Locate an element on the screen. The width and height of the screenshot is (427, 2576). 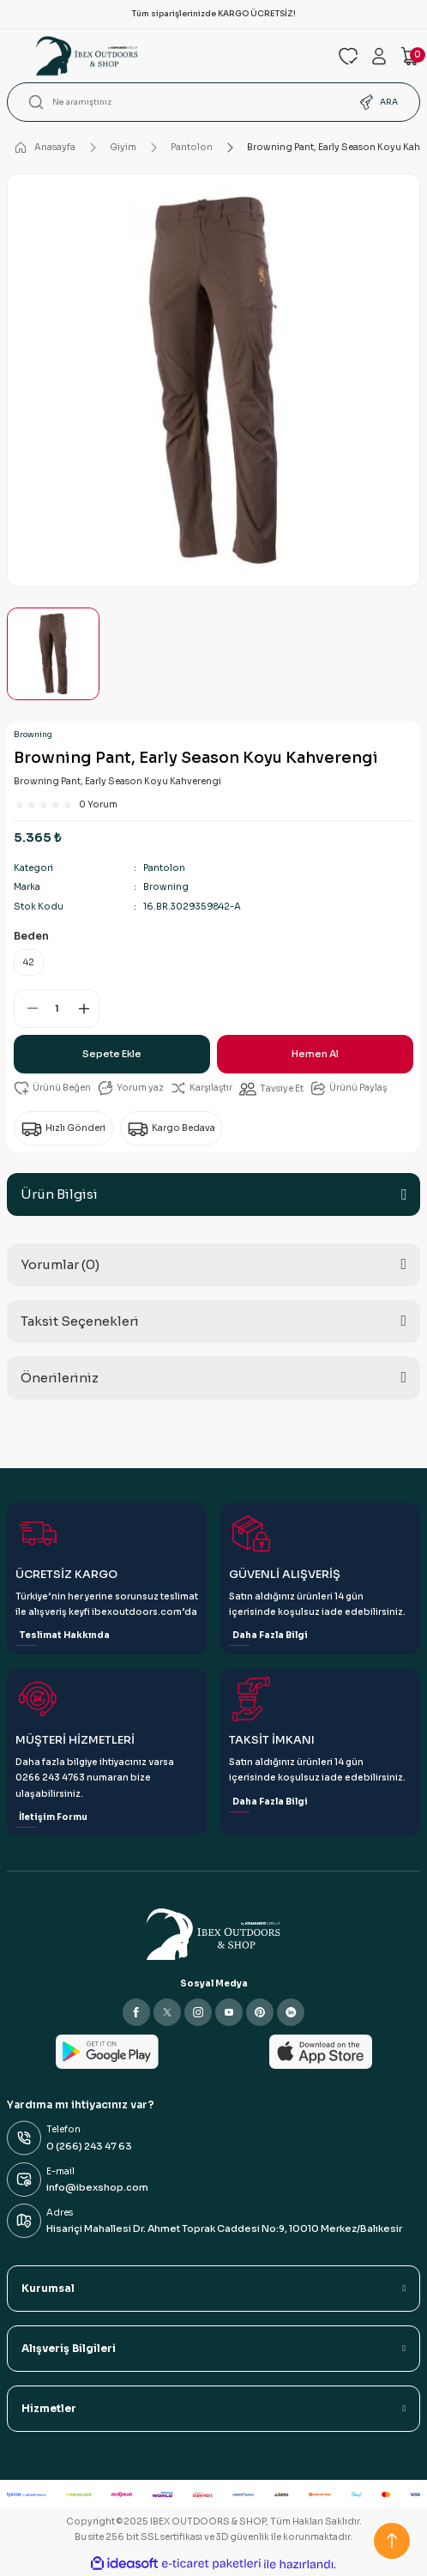
Browning is located at coordinates (33, 734).